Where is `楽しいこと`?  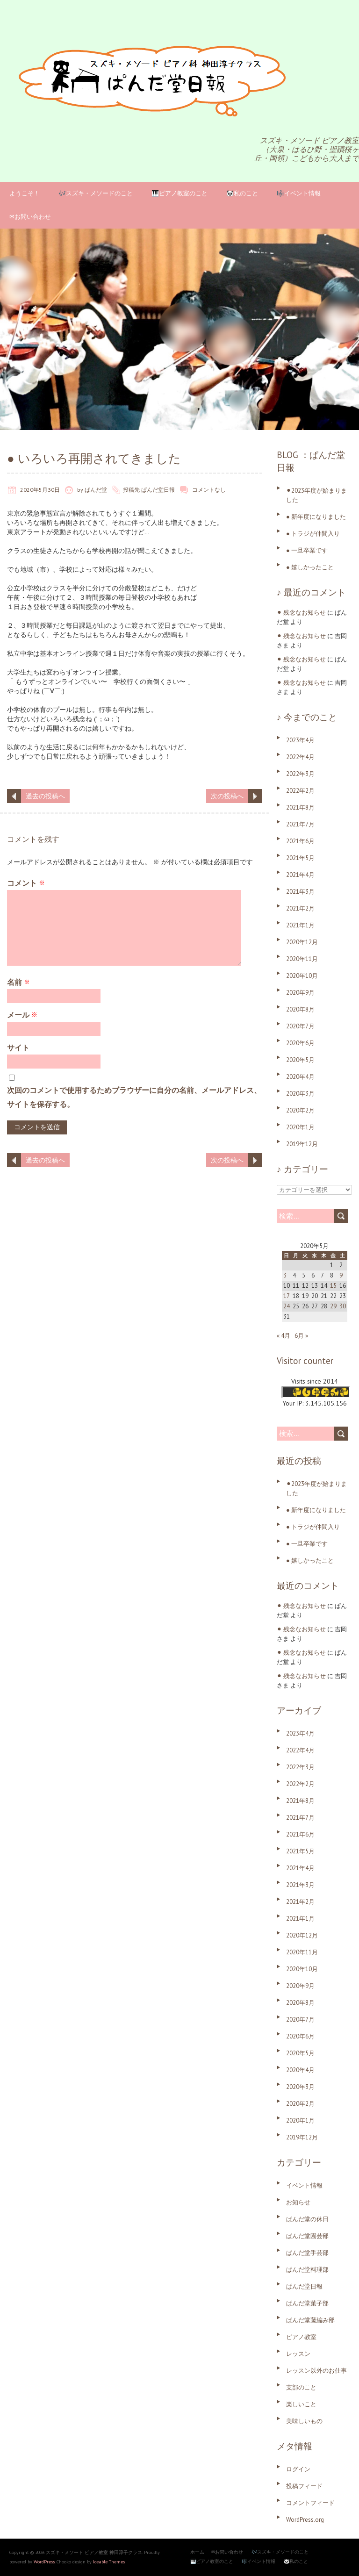 楽しいこと is located at coordinates (301, 2404).